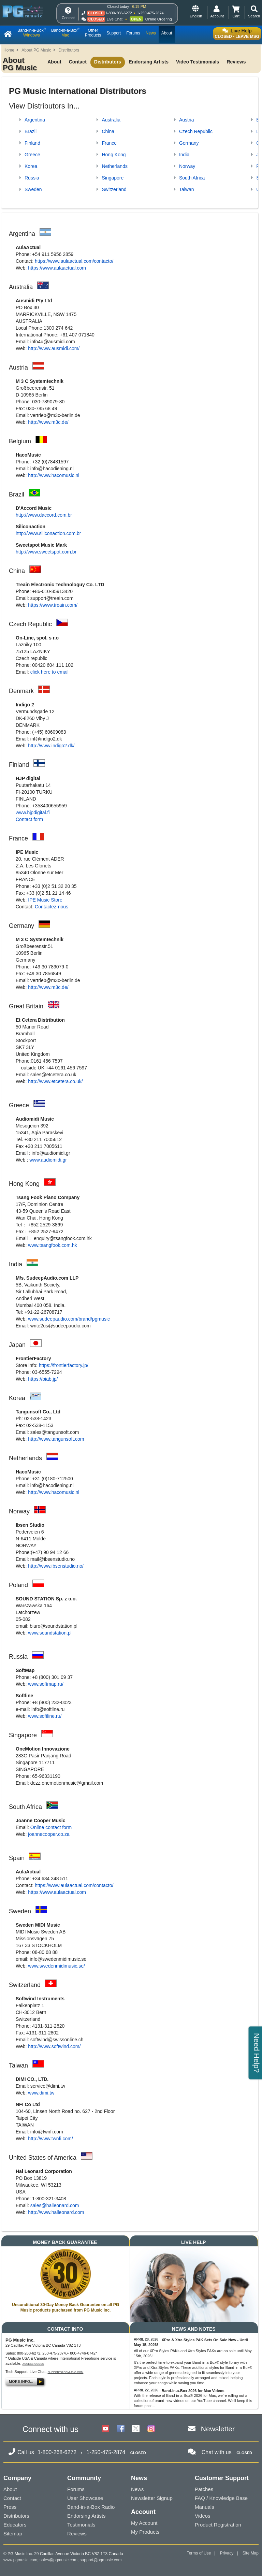  Describe the element at coordinates (50, 1633) in the screenshot. I see `www.soundstation.pl` at that location.